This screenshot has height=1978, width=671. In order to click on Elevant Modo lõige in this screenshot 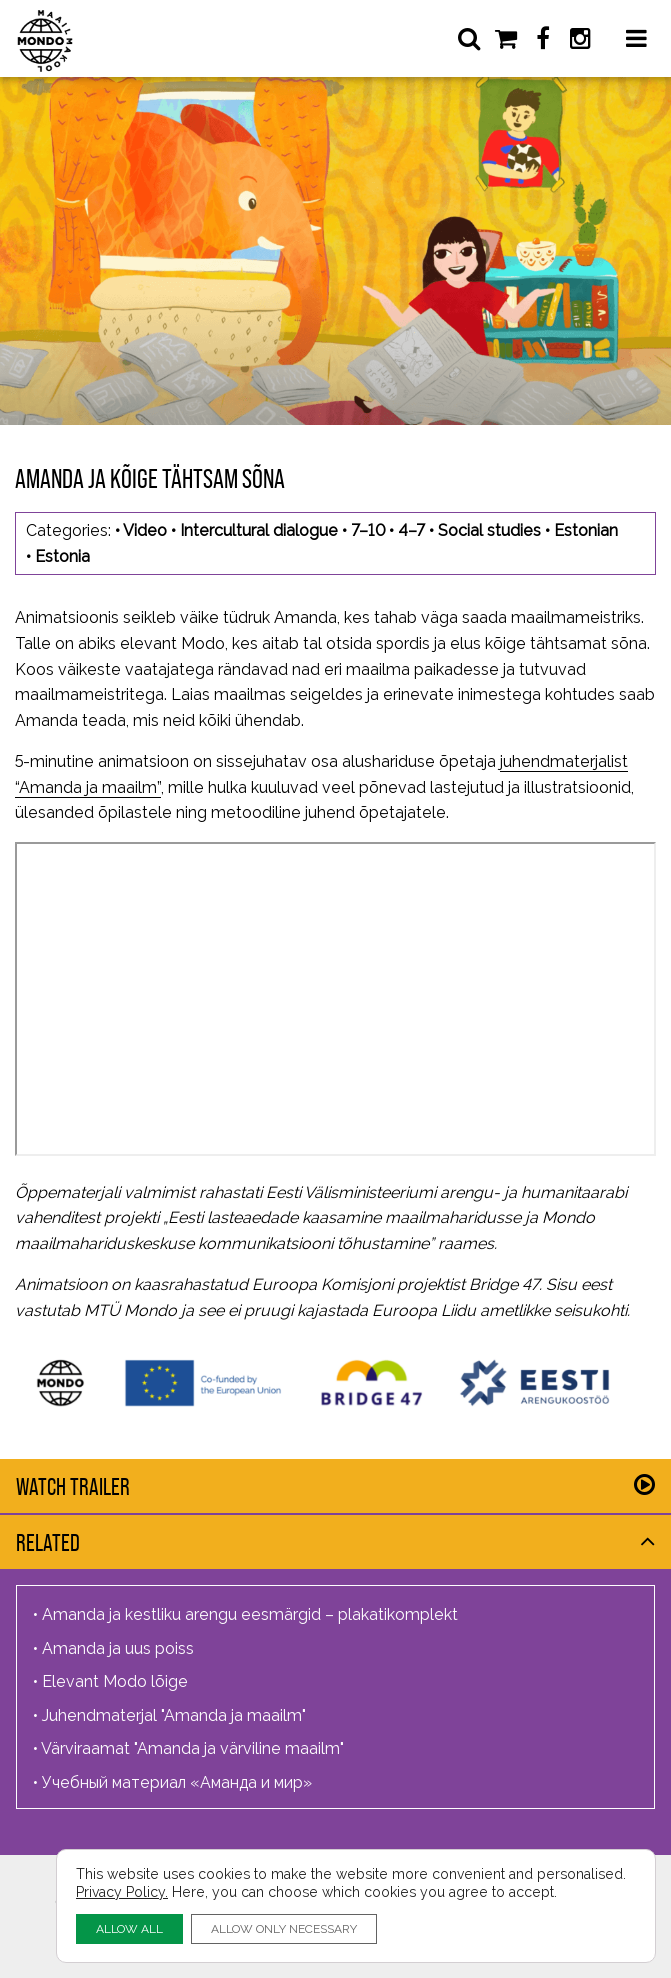, I will do `click(115, 1681)`.